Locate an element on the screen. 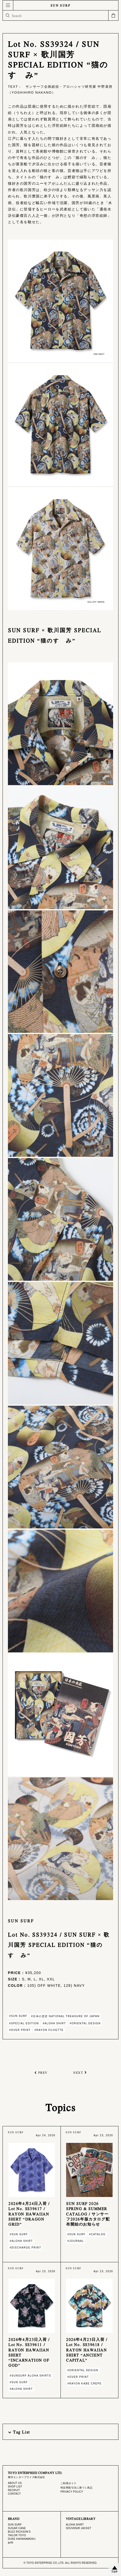  © TOYO ENTERPRISE CO.,LTD. ALL RIGHTS RESERVED. is located at coordinates (60, 2562).